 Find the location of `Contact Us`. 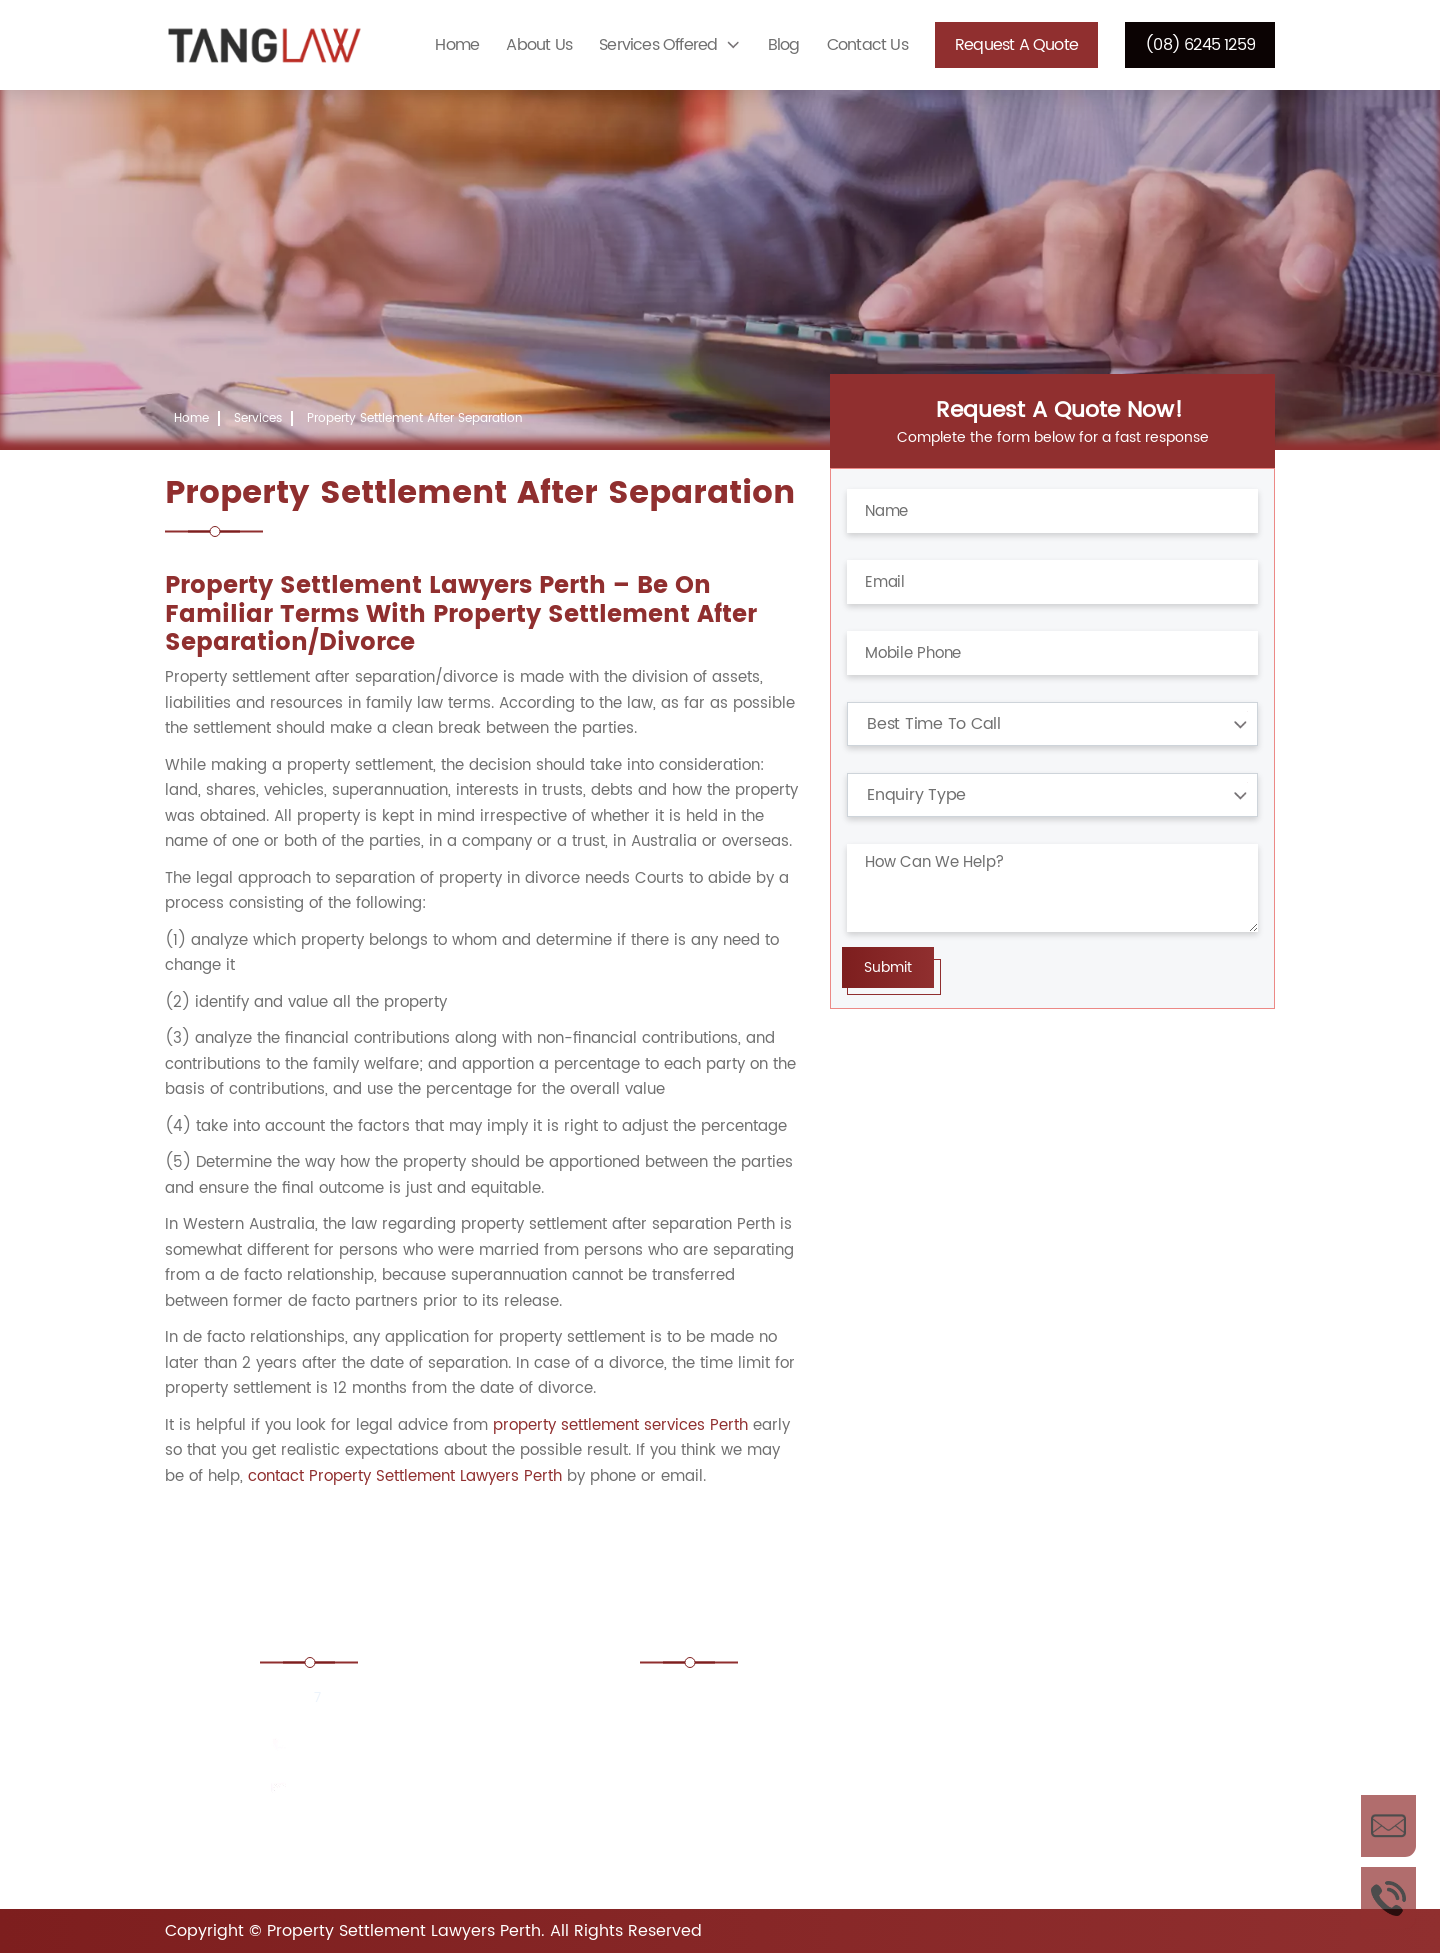

Contact Us is located at coordinates (867, 45).